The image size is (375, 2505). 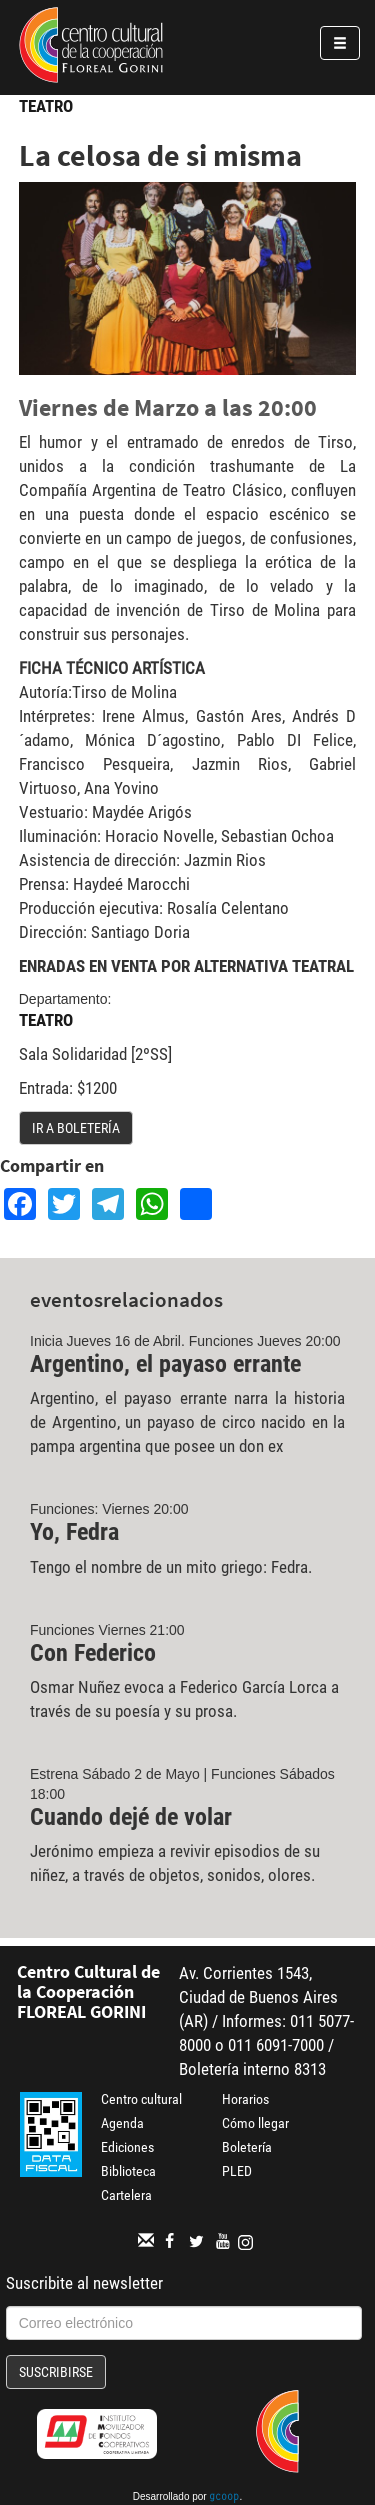 I want to click on Biblioteca, so click(x=128, y=2171).